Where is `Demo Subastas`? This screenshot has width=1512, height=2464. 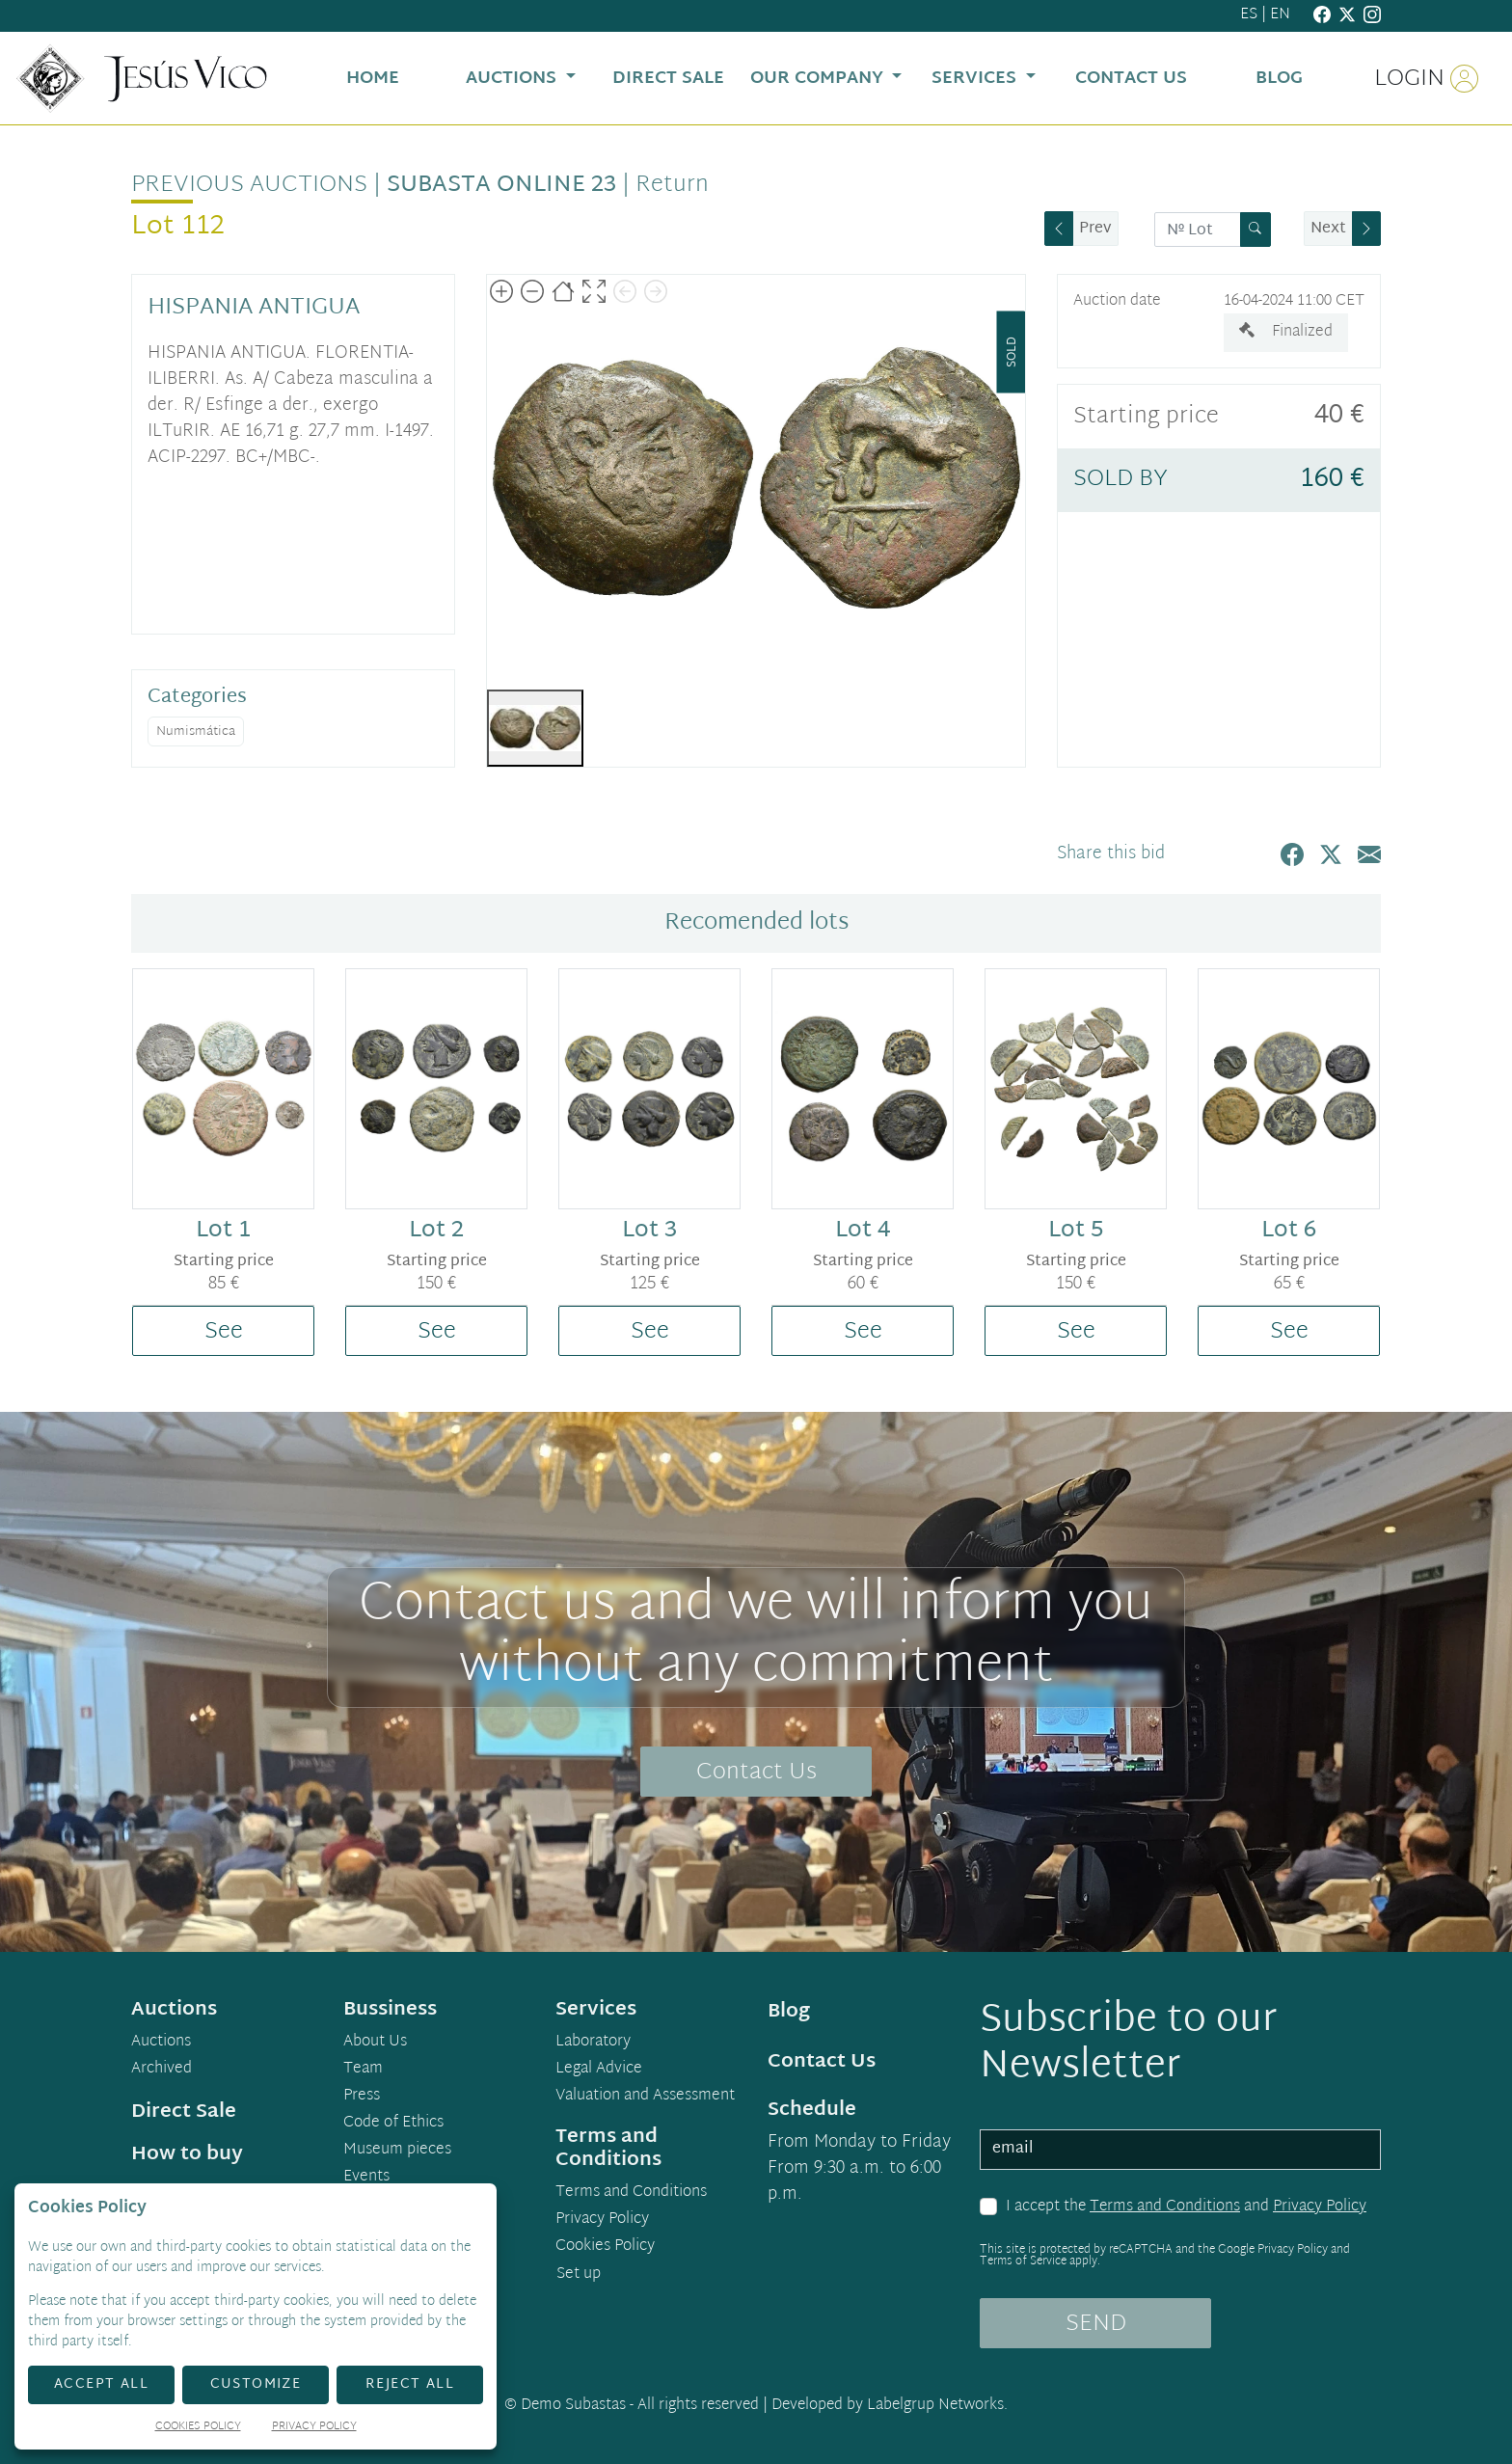
Demo Subastas is located at coordinates (573, 2406).